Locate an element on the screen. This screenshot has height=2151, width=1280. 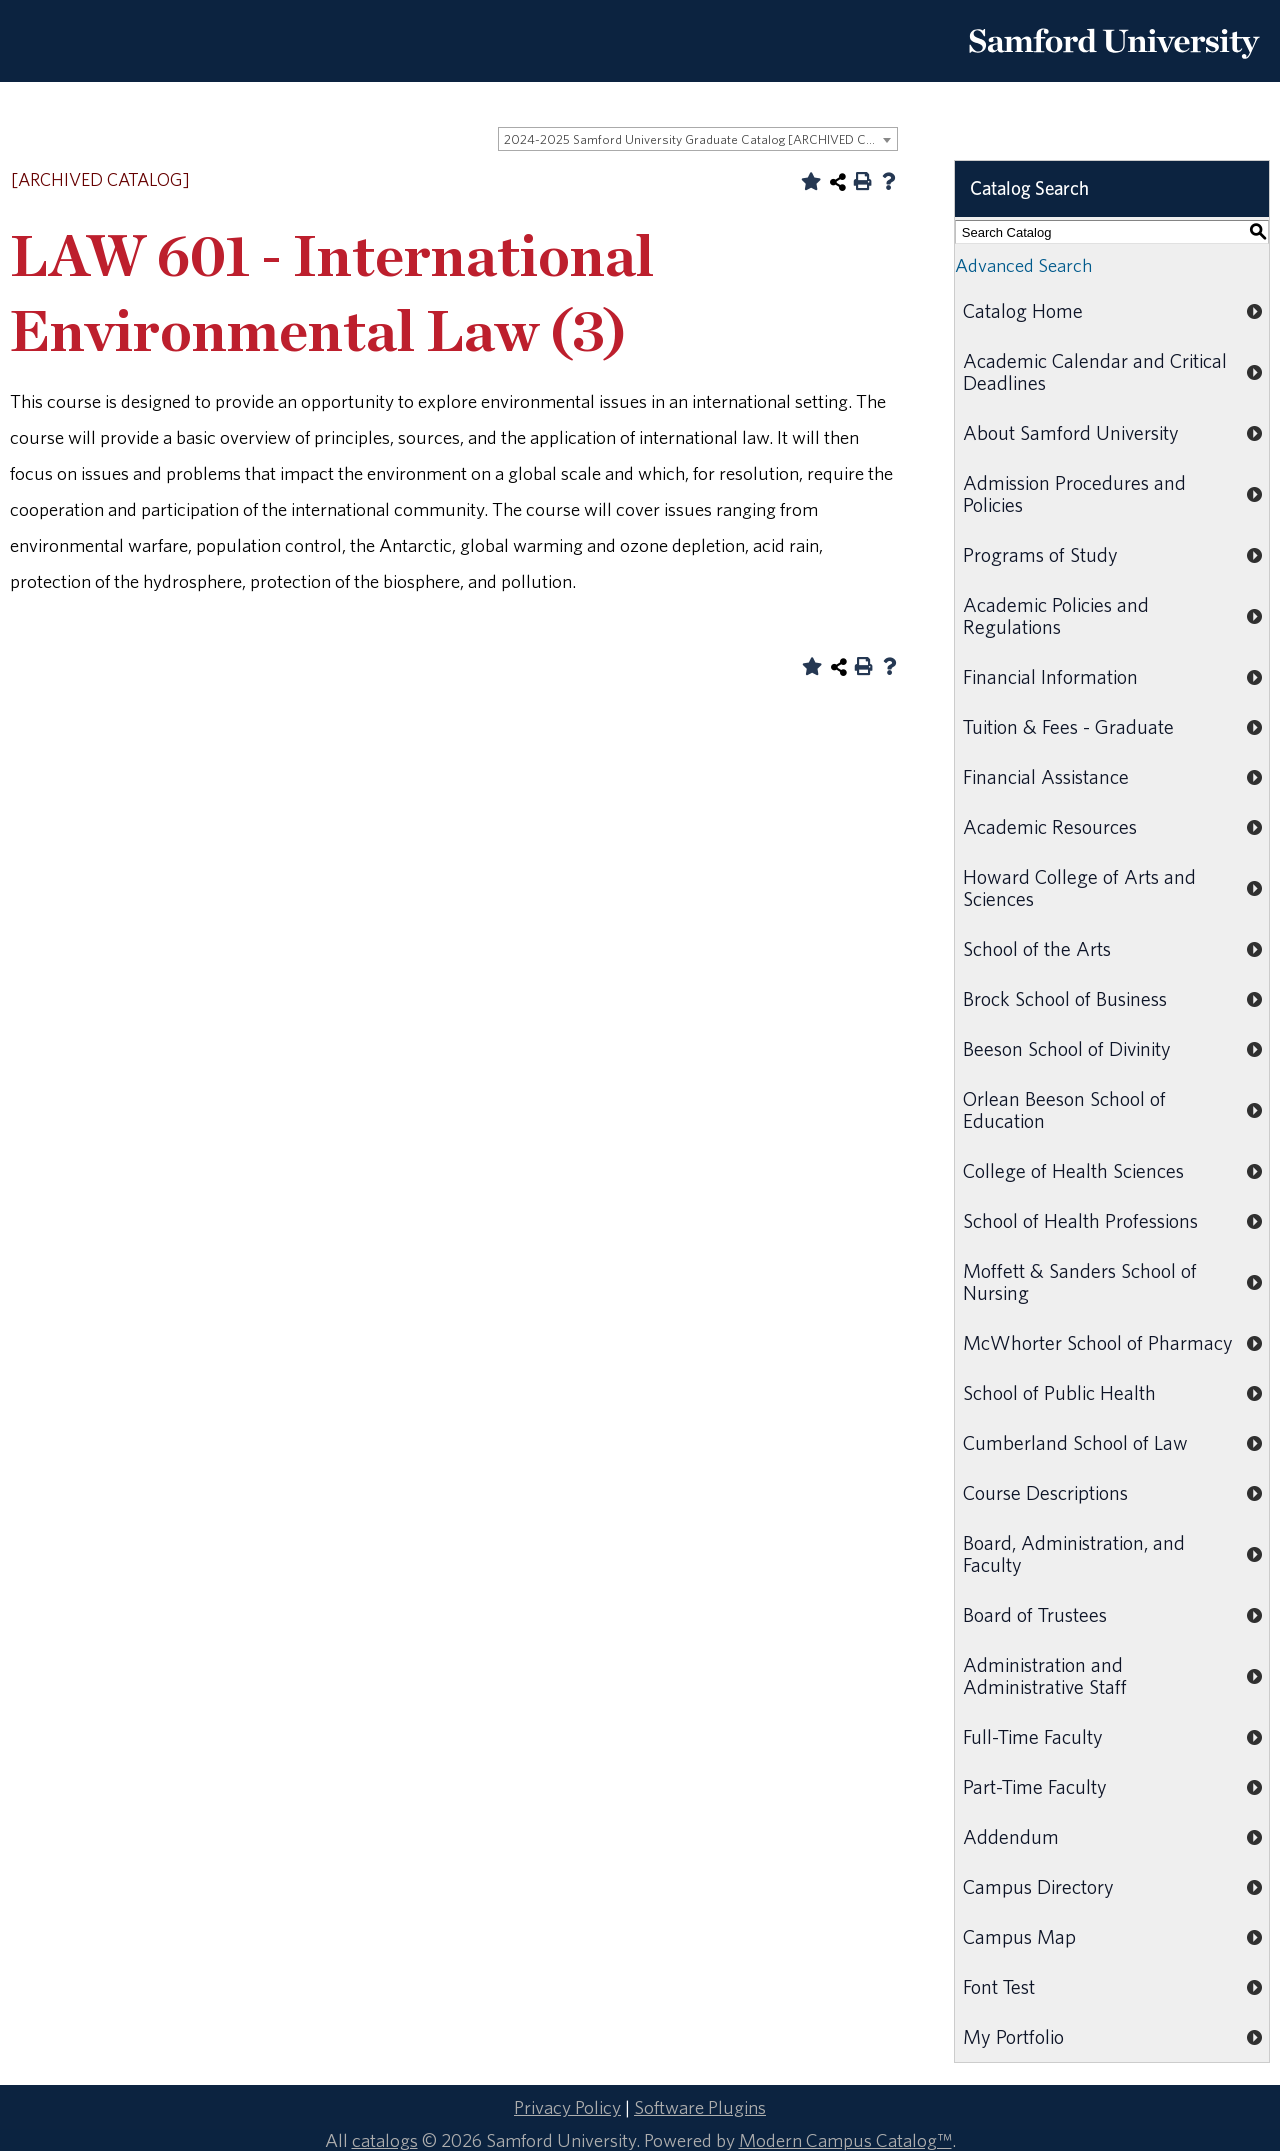
Beeson School of Divinity is located at coordinates (1067, 1048).